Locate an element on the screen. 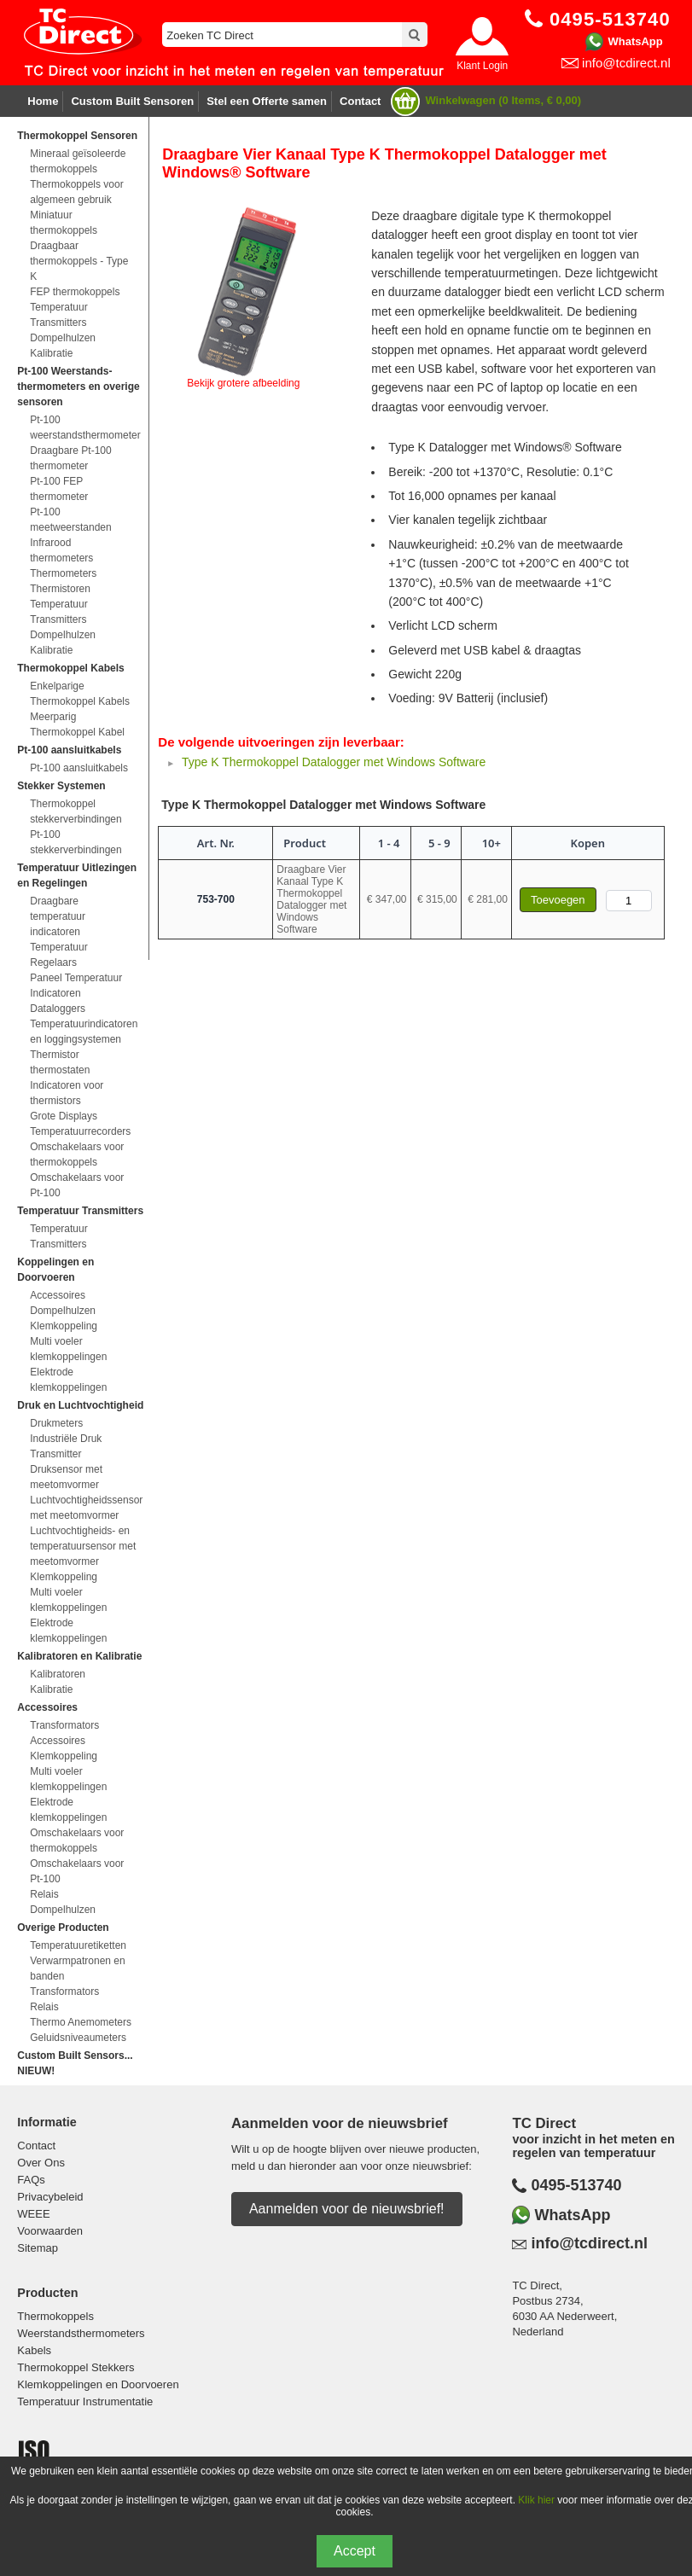 This screenshot has height=2576, width=692. Temperatuur Instrumentatie is located at coordinates (85, 2401).